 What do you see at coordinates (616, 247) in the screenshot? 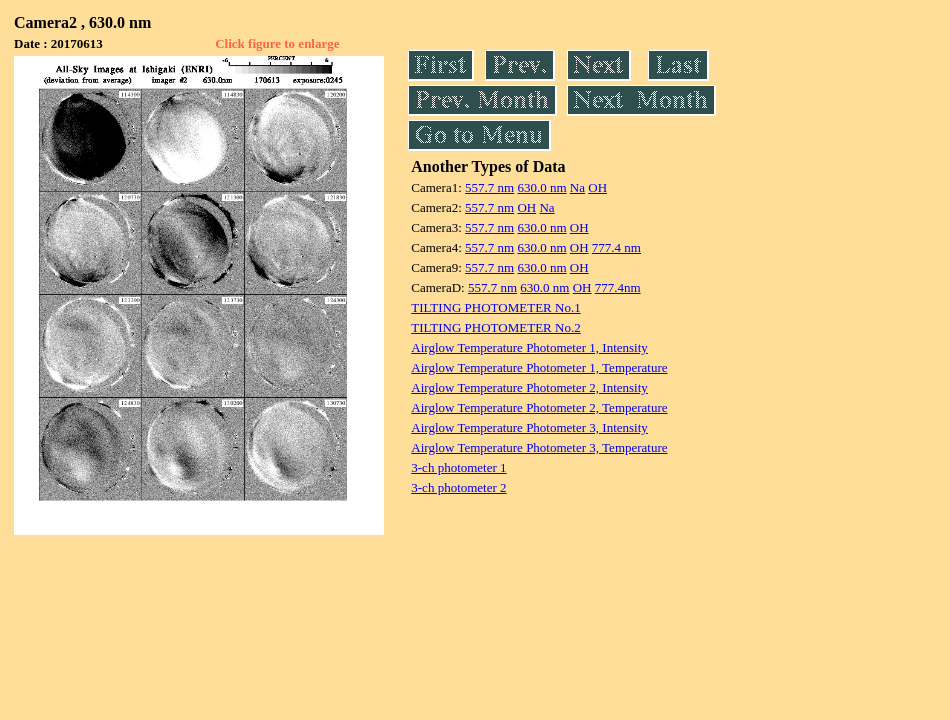
I see `777.4 nm` at bounding box center [616, 247].